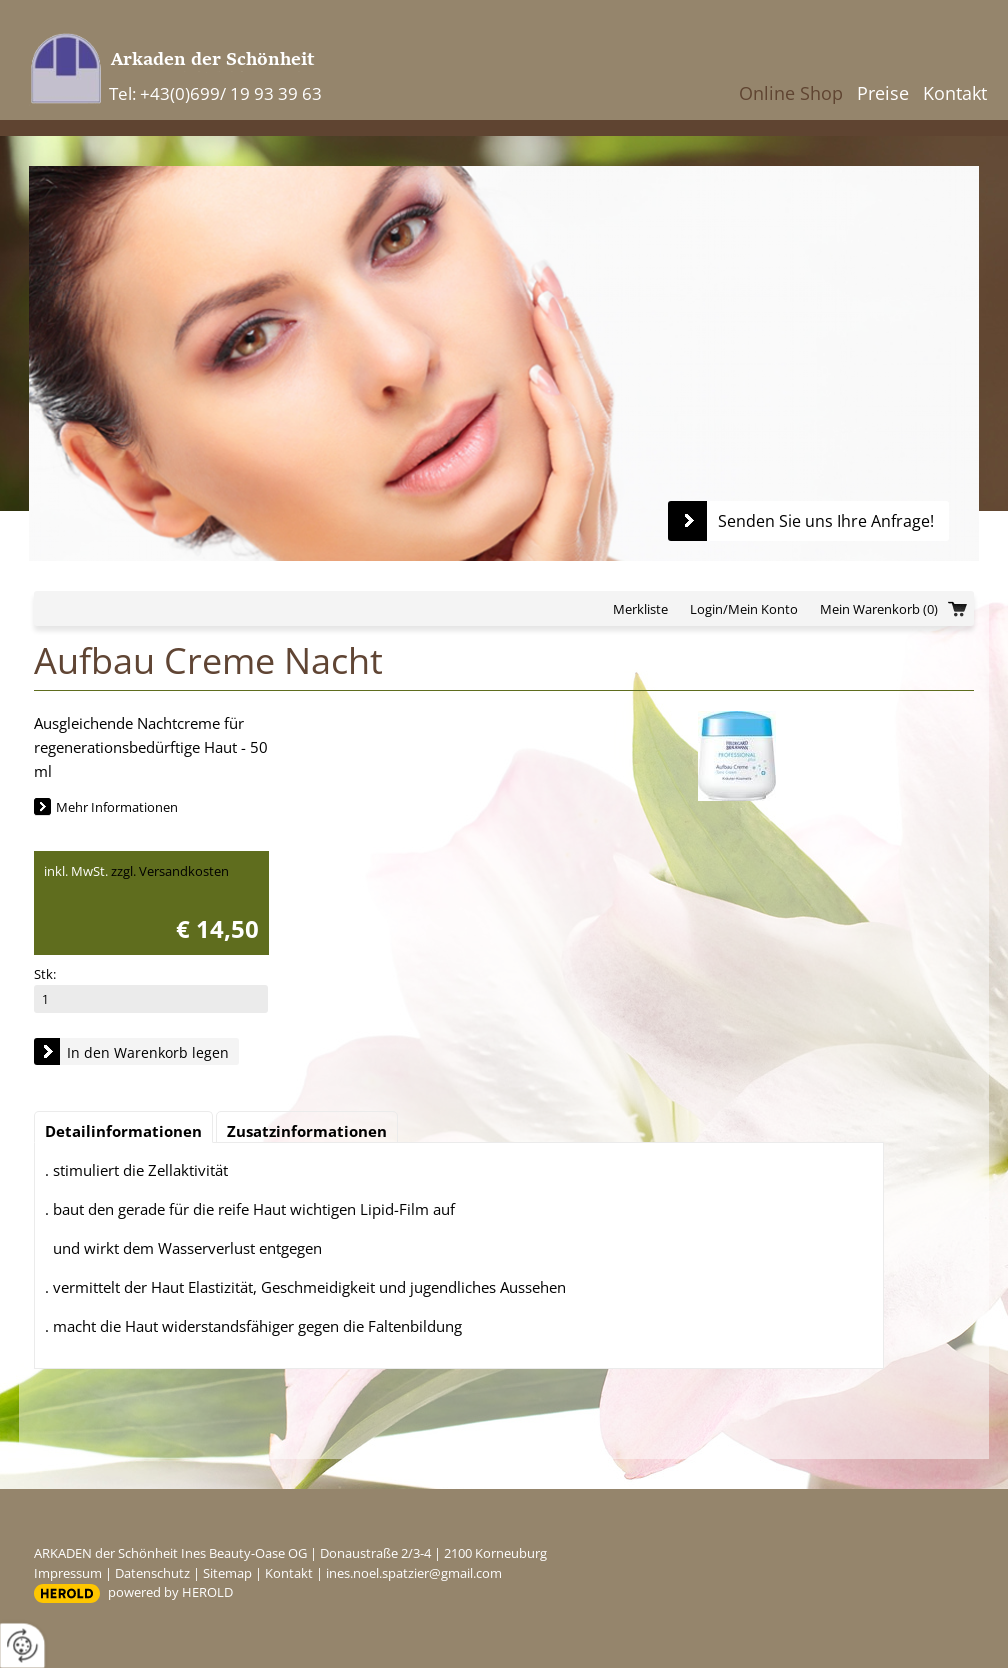 This screenshot has height=1668, width=1008. Describe the element at coordinates (170, 871) in the screenshot. I see `zzgl. Versandkosten` at that location.